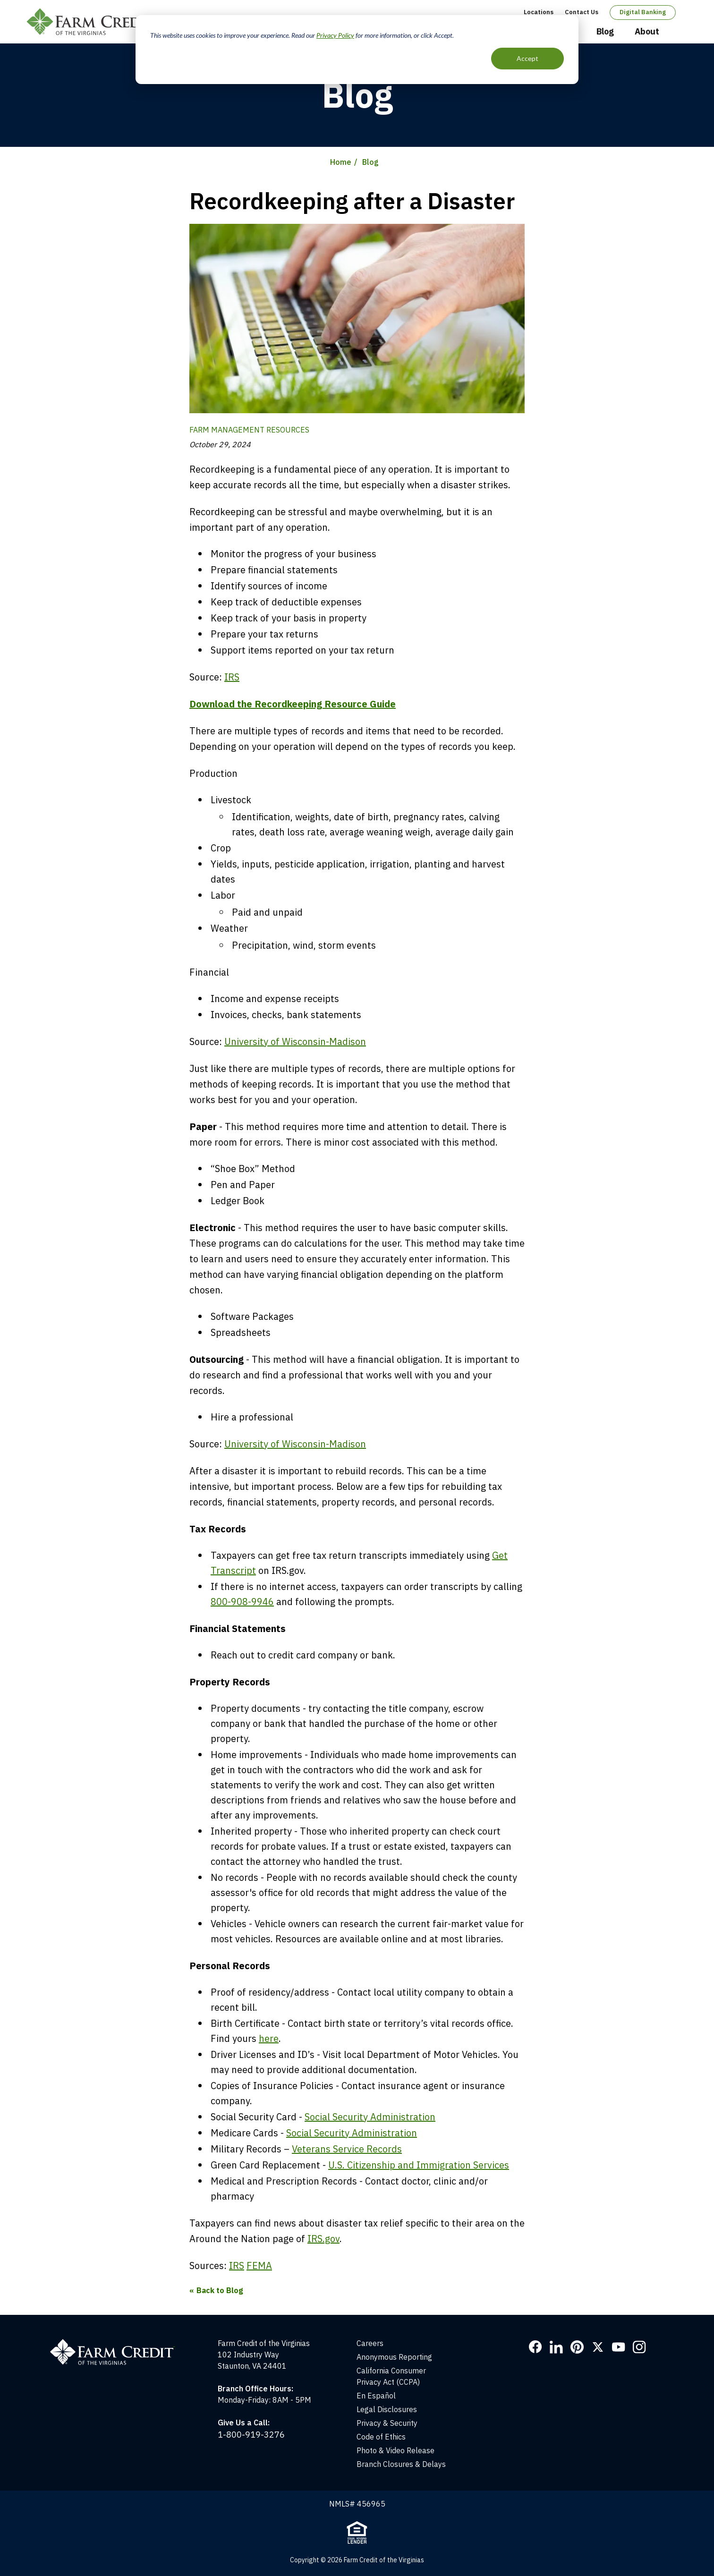 The image size is (714, 2576). What do you see at coordinates (231, 677) in the screenshot?
I see `IRS` at bounding box center [231, 677].